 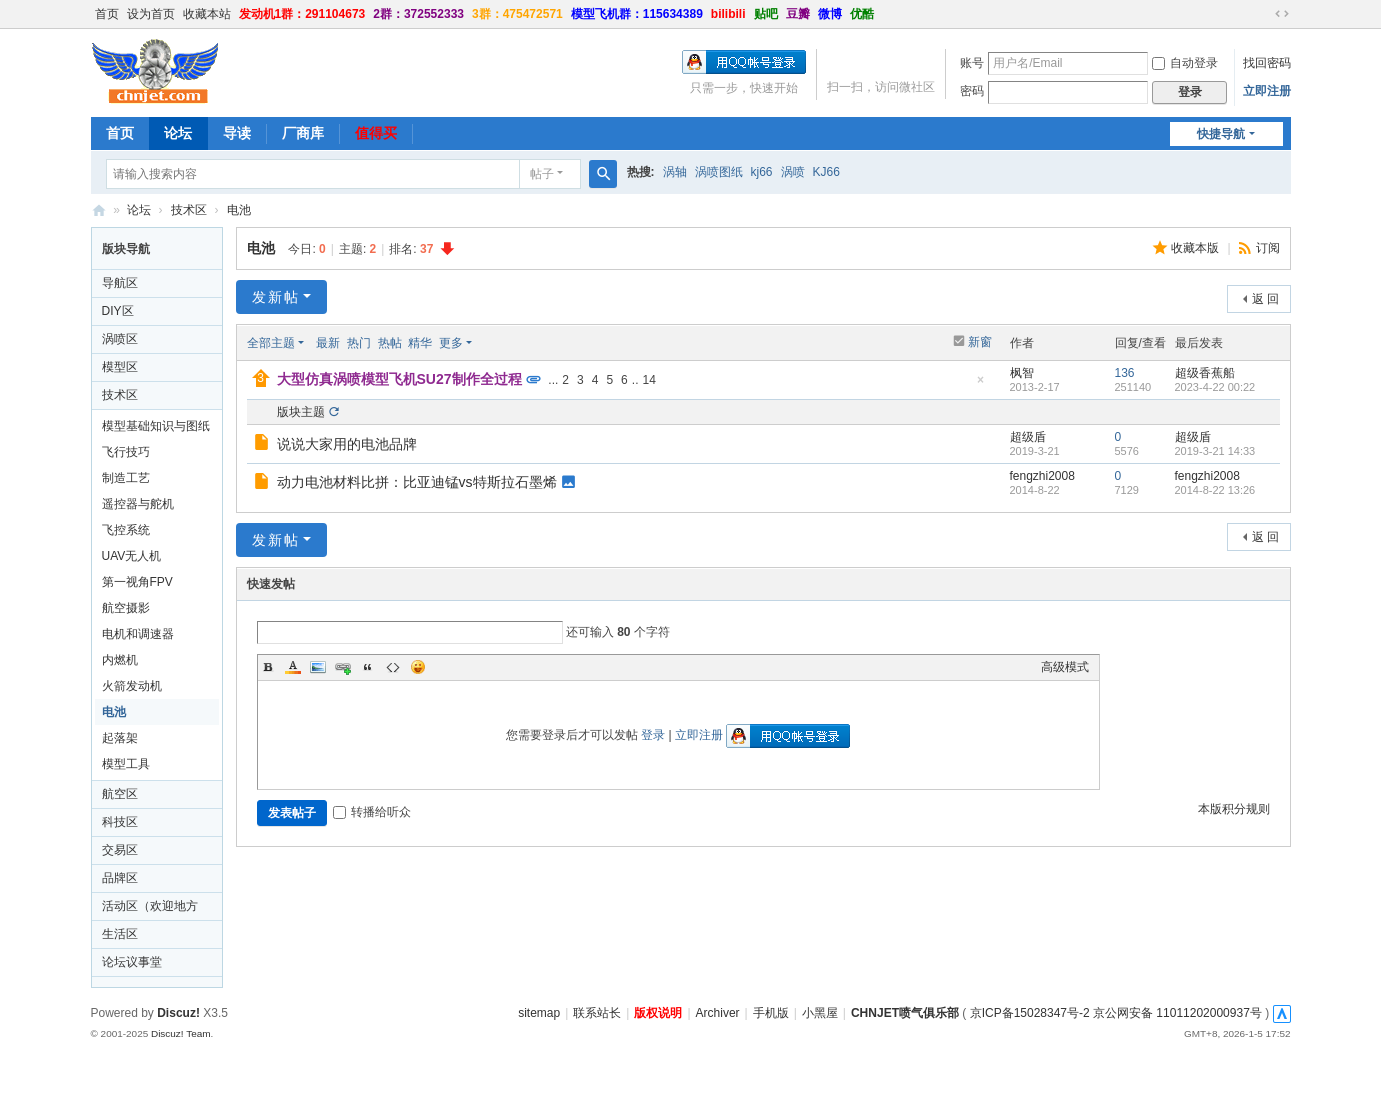 I want to click on 涡轴, so click(x=675, y=172).